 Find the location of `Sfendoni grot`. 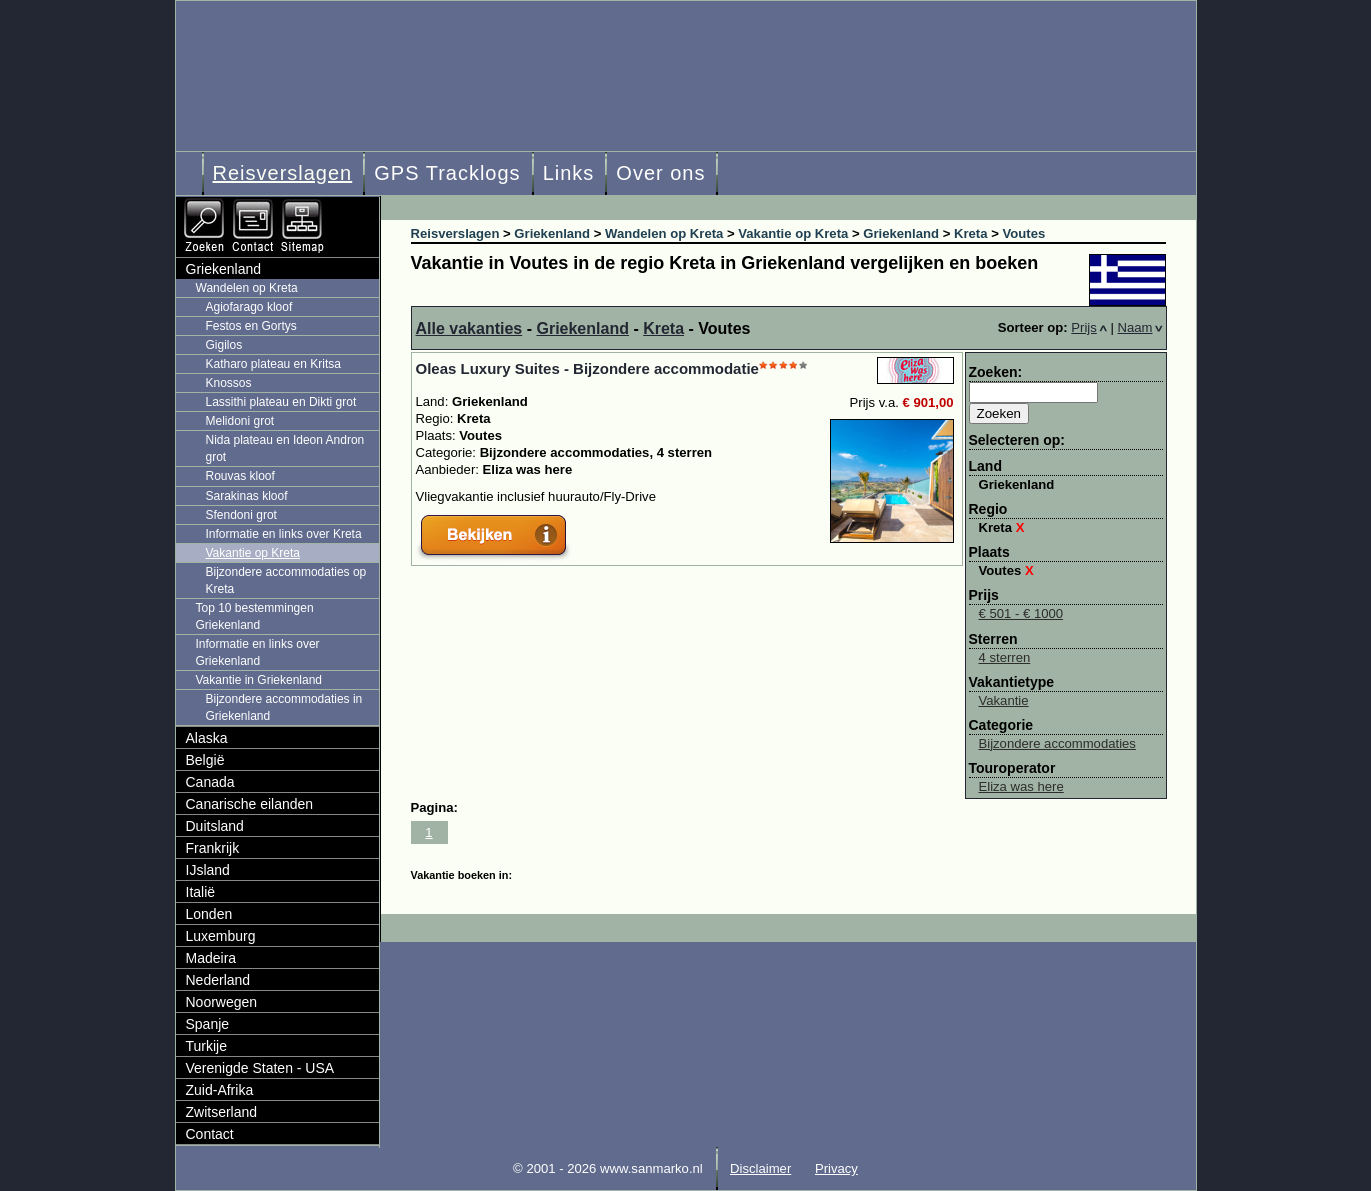

Sfendoni grot is located at coordinates (241, 515).